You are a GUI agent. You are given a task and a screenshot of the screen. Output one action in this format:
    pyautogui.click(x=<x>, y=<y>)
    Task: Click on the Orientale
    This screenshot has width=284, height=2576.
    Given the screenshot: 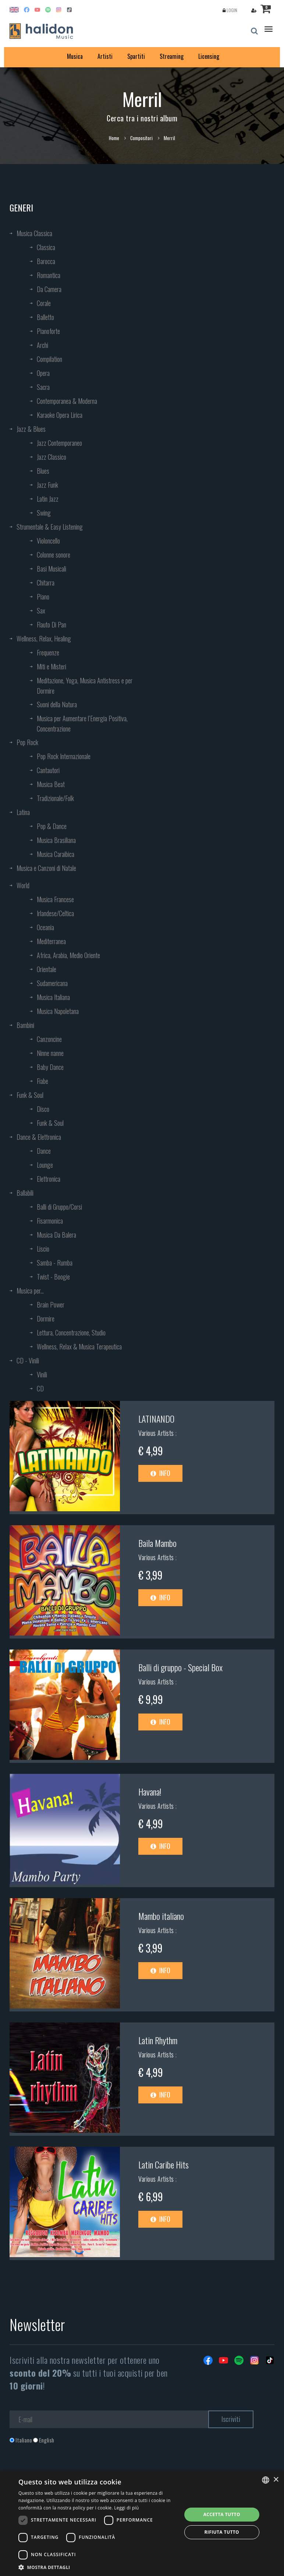 What is the action you would take?
    pyautogui.click(x=46, y=969)
    